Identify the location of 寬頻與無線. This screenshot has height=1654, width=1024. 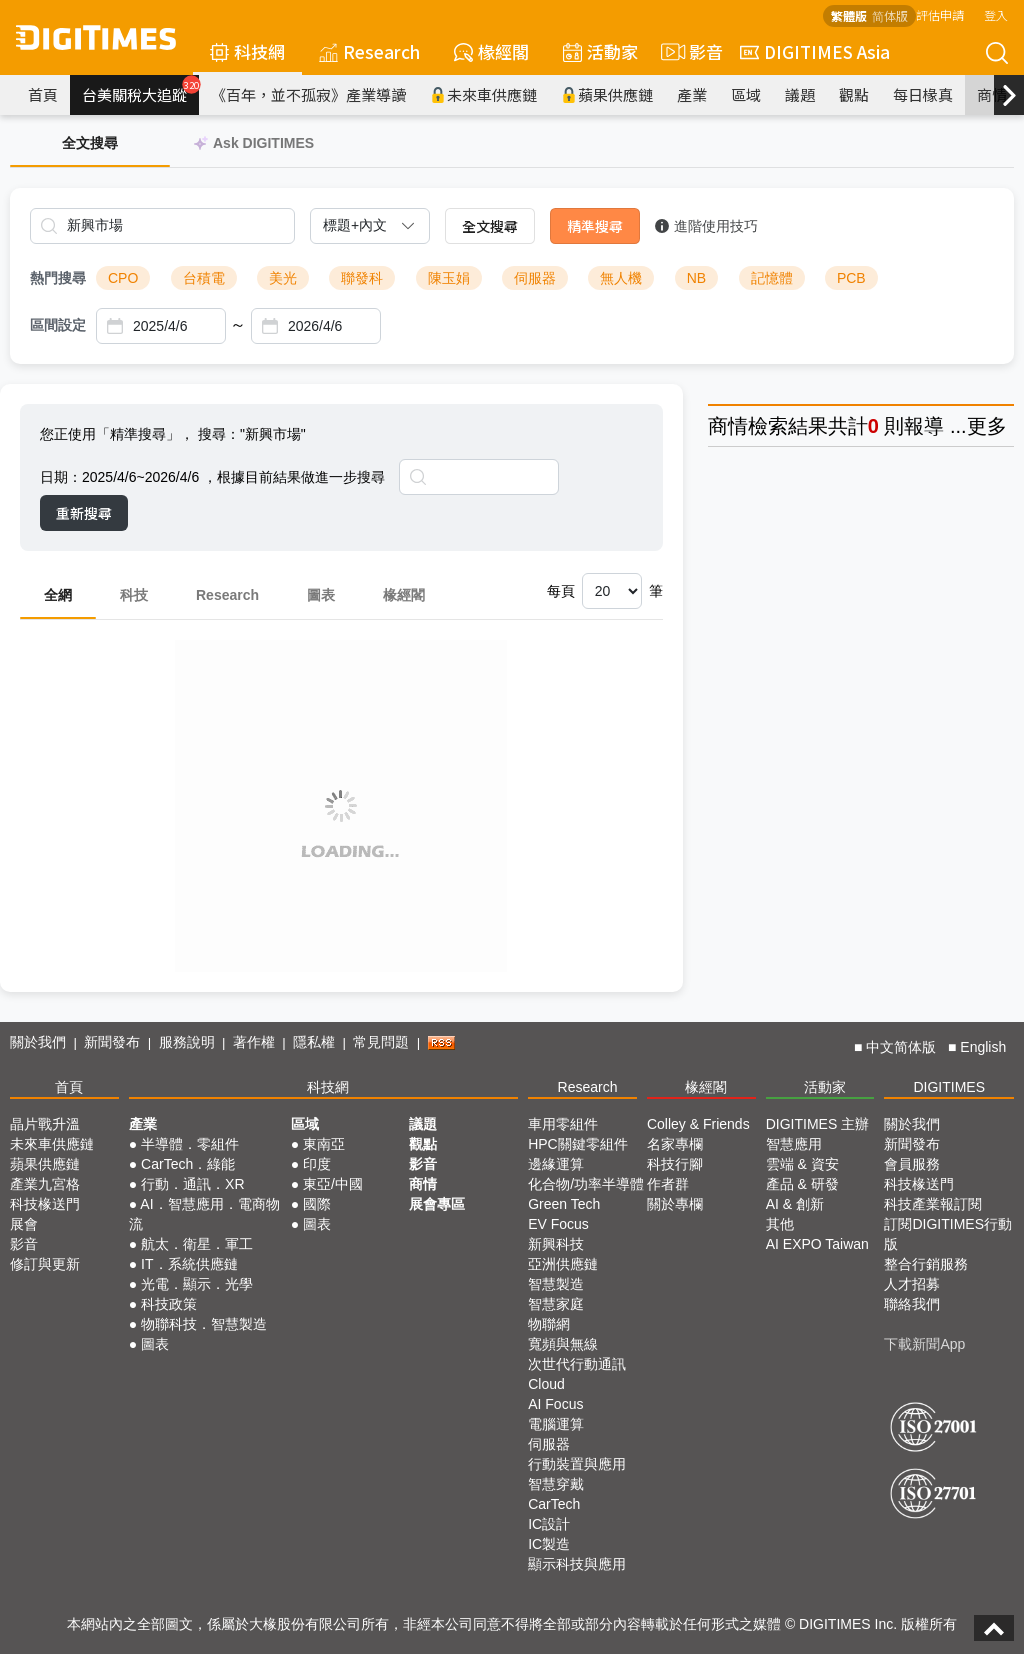
(563, 1344).